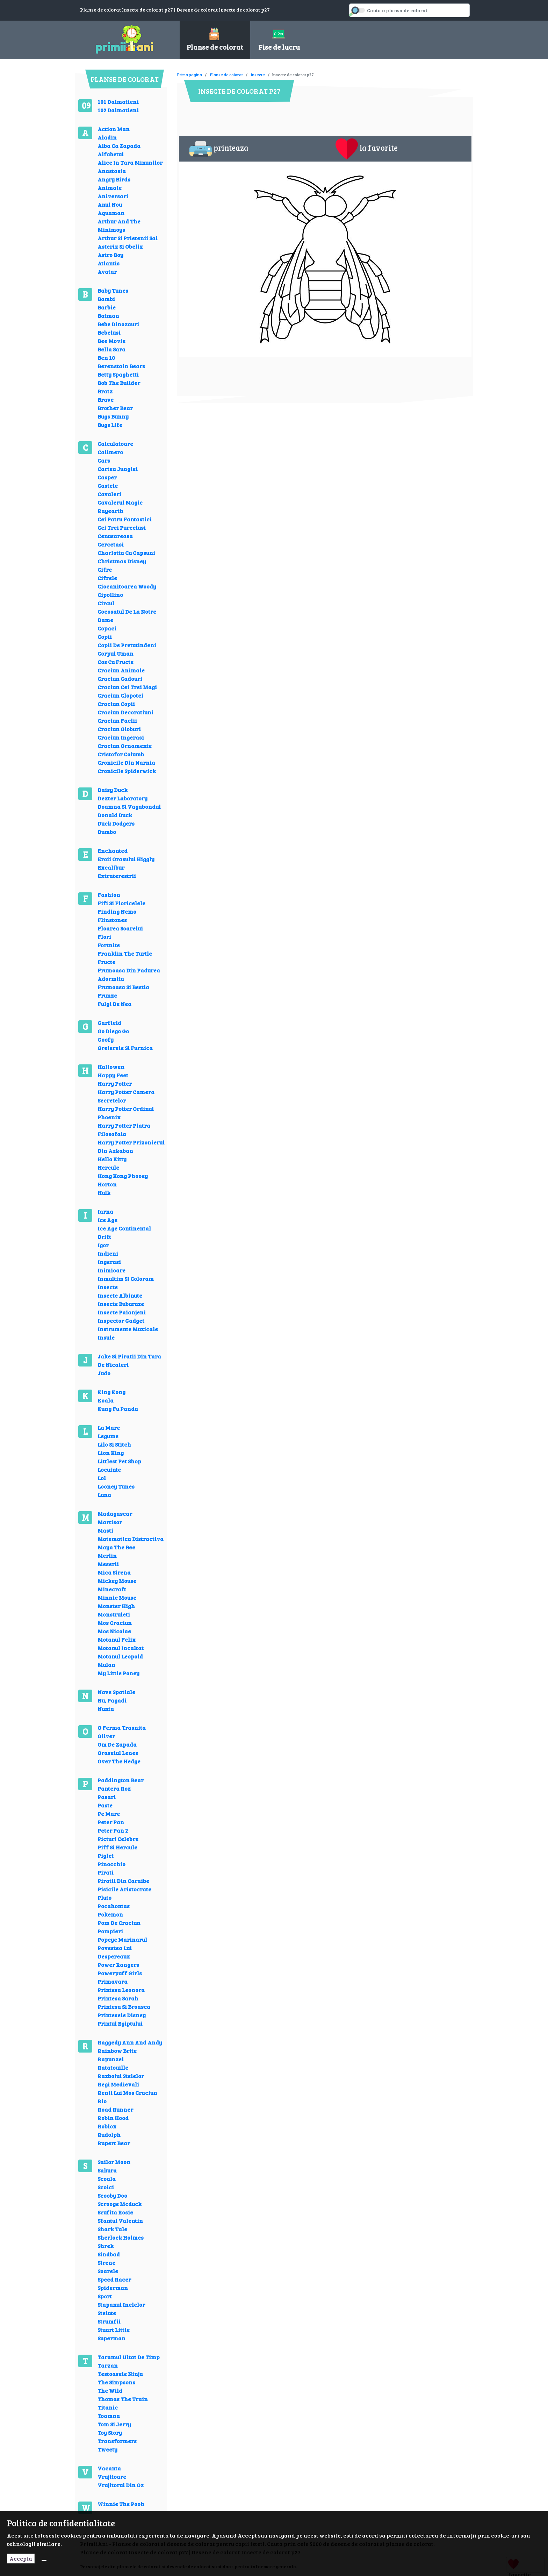 The height and width of the screenshot is (2576, 548). I want to click on Extraterestrii, so click(117, 875).